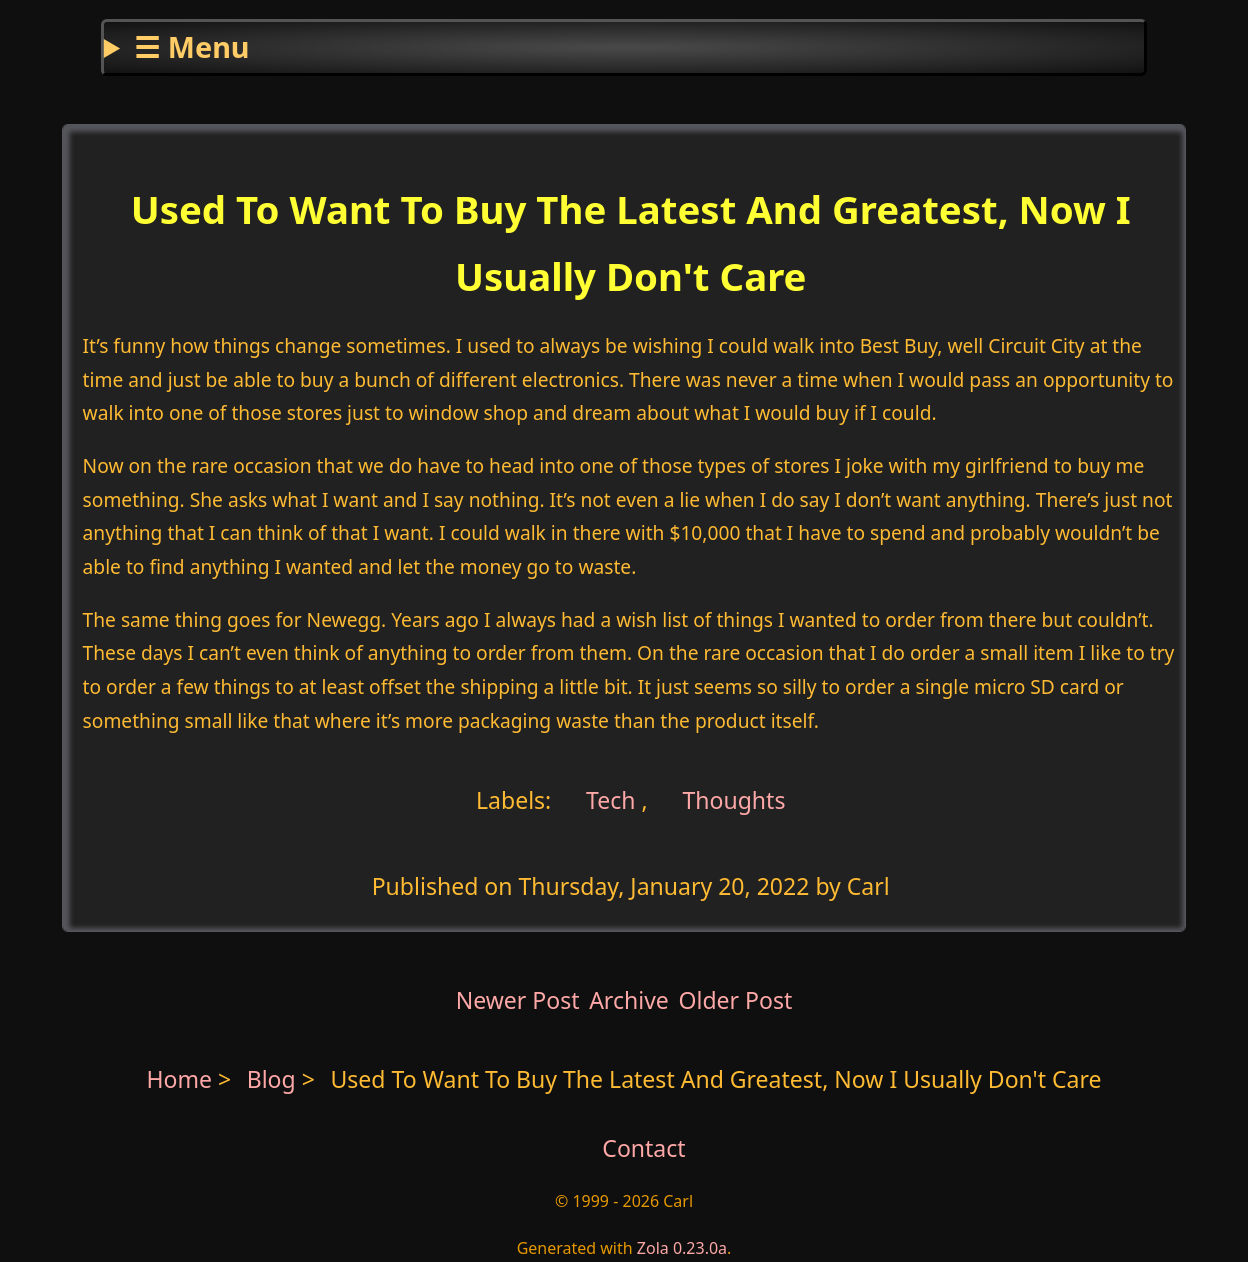 The image size is (1248, 1262). Describe the element at coordinates (191, 46) in the screenshot. I see `☰ Menu` at that location.